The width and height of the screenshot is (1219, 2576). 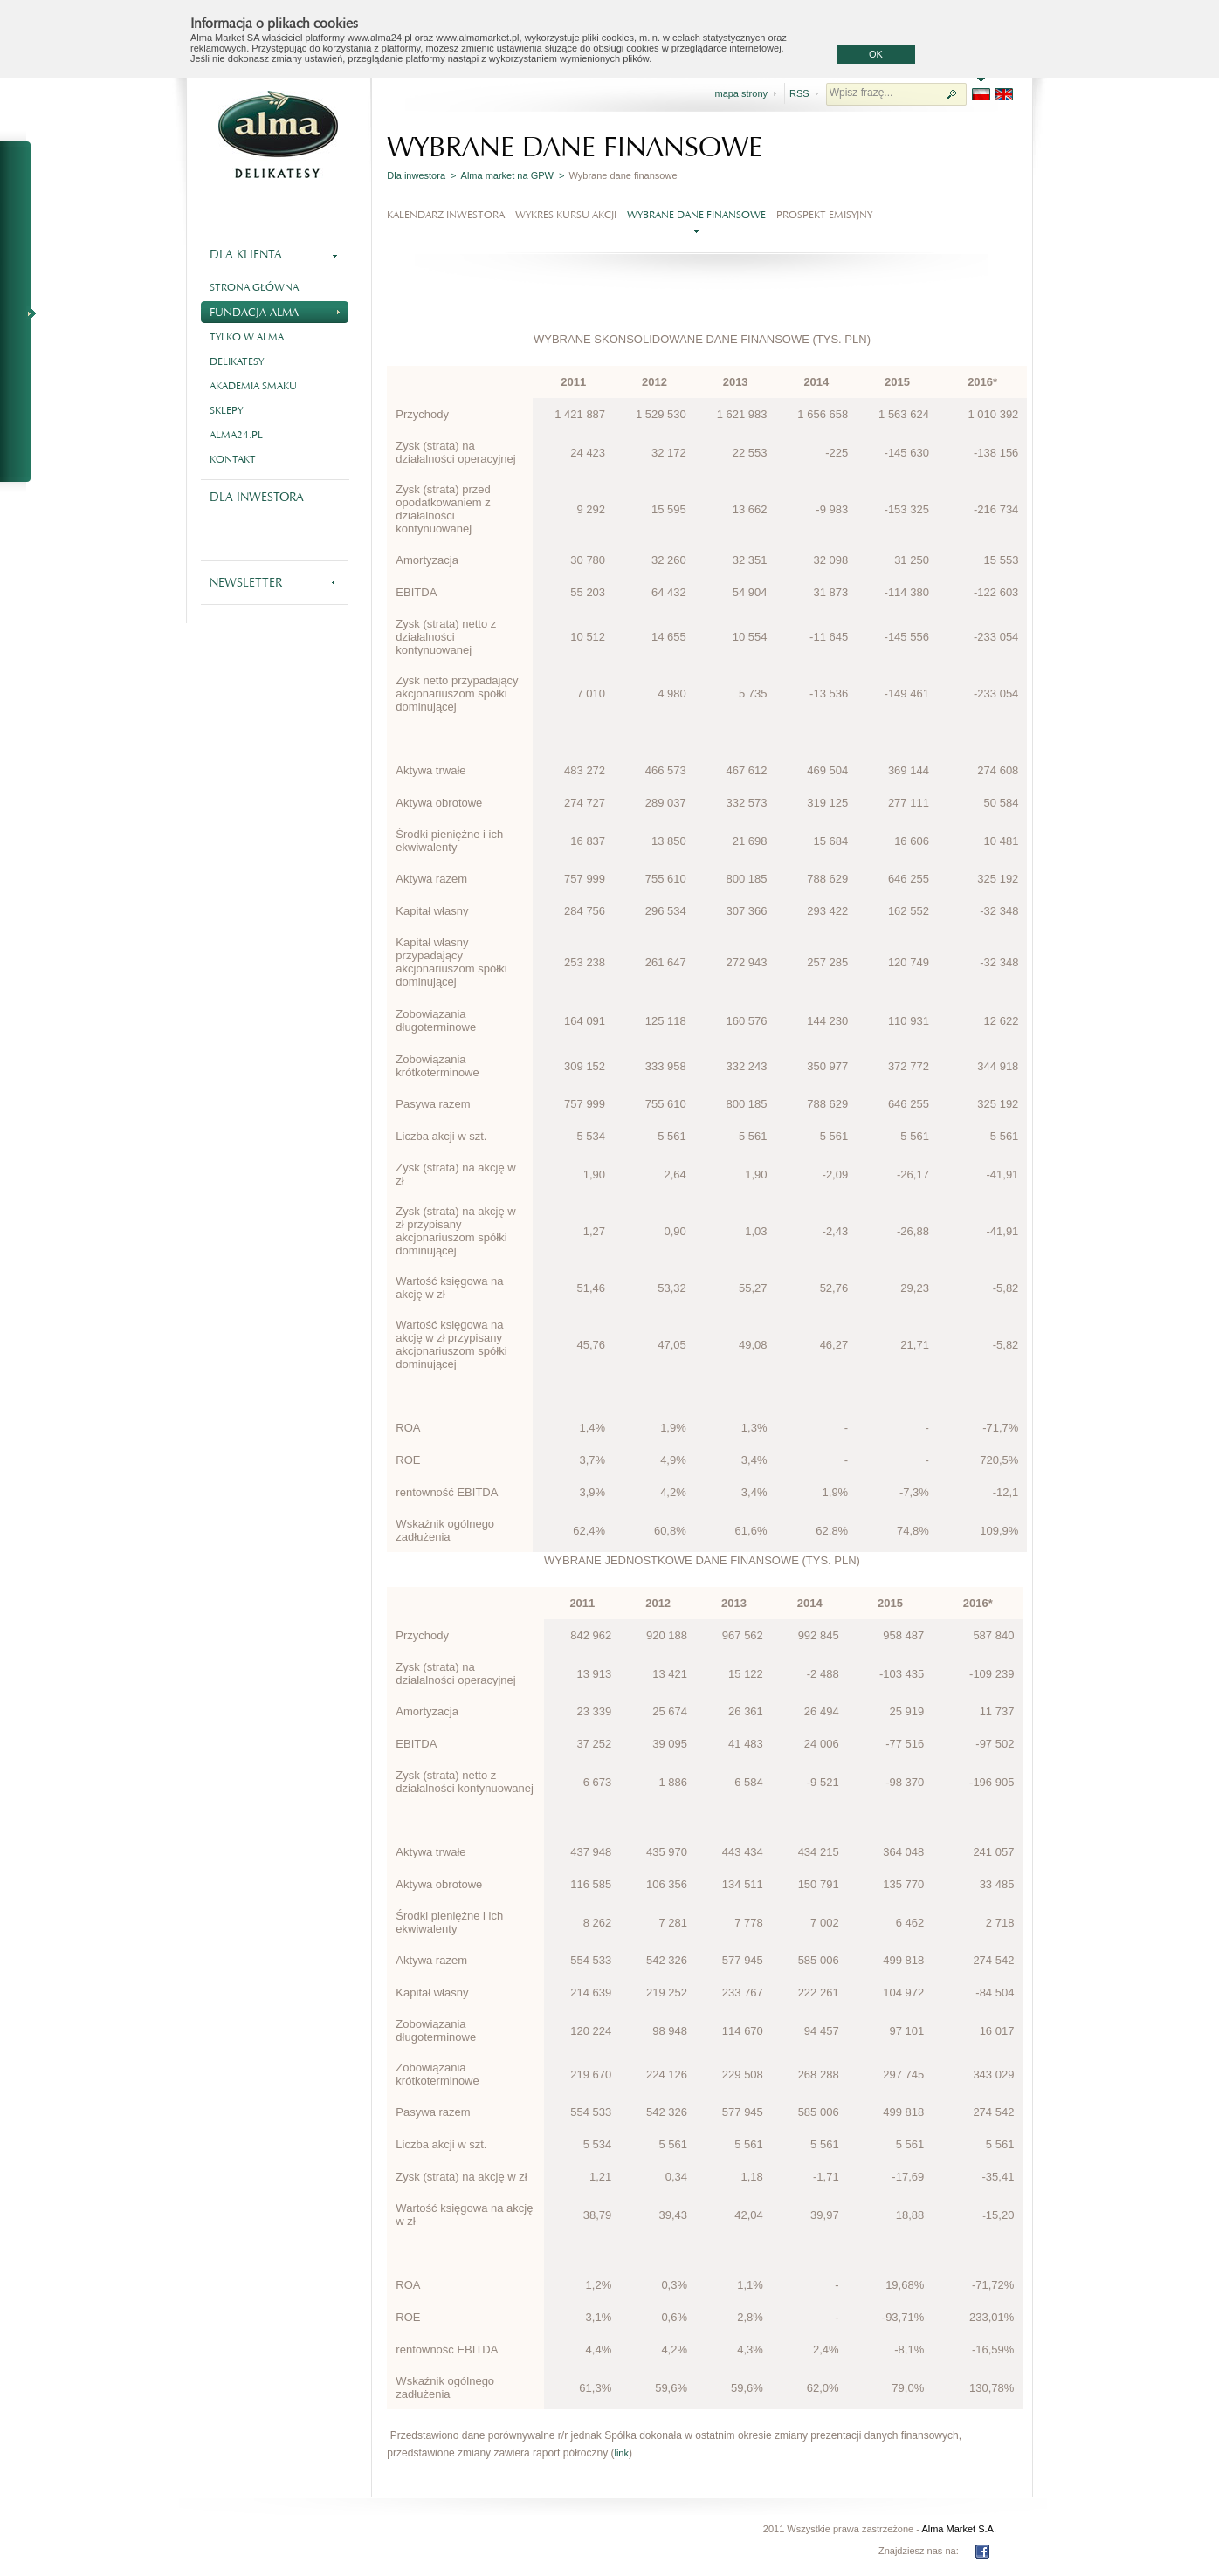 I want to click on Akademia smaku, so click(x=253, y=386).